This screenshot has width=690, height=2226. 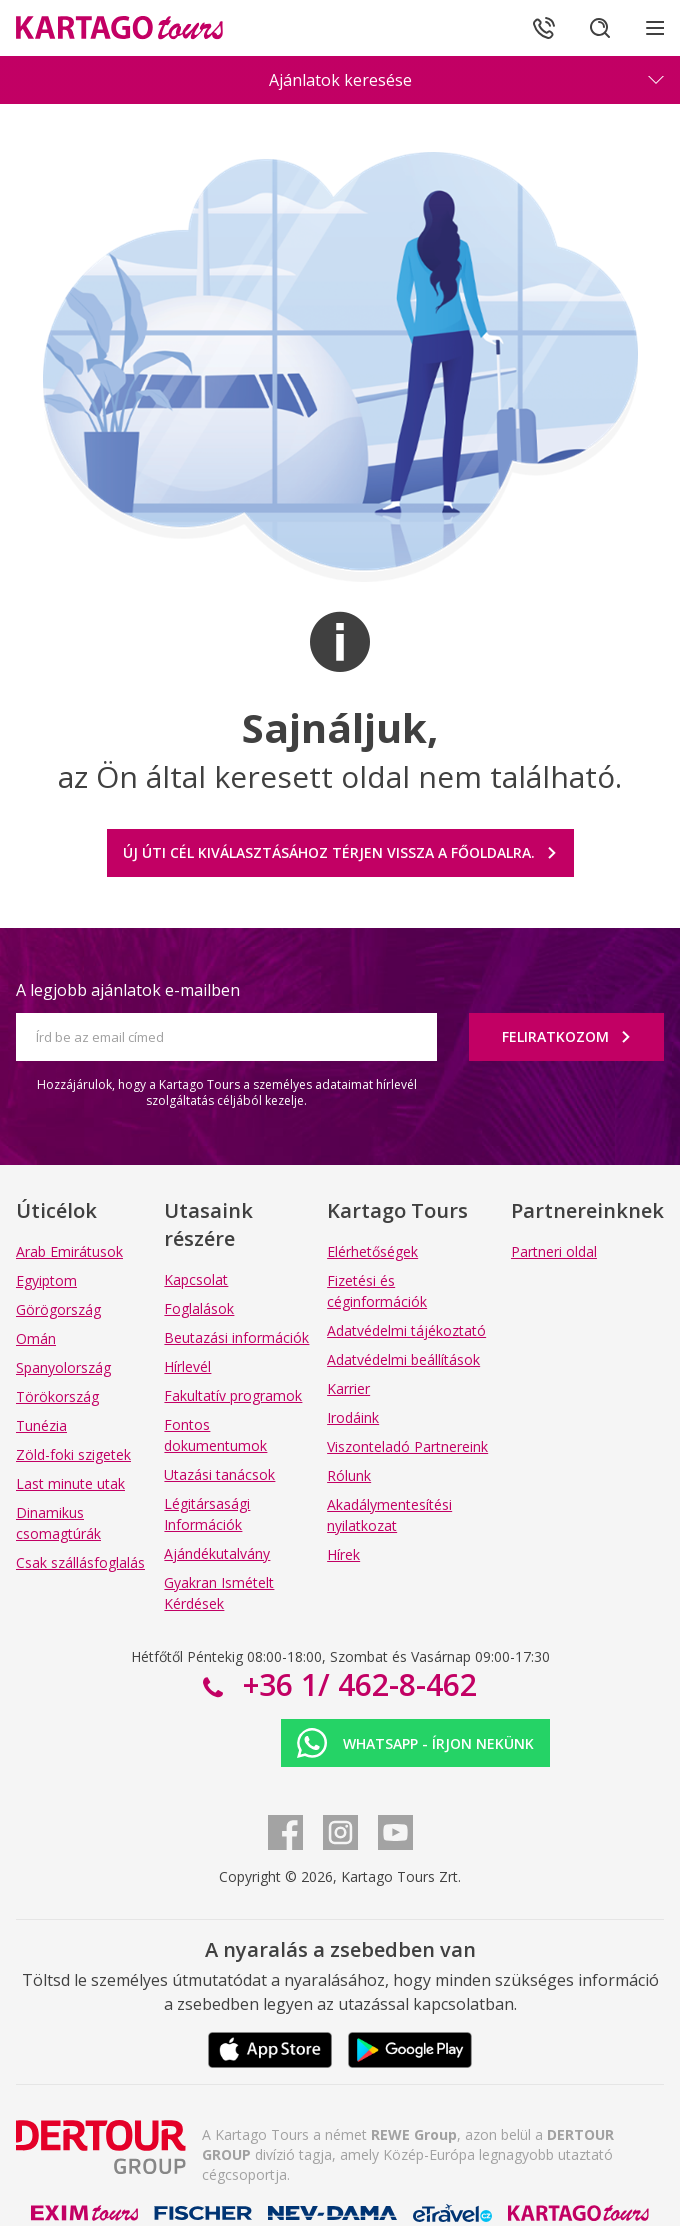 I want to click on Ajándékutalvány, so click(x=217, y=1553).